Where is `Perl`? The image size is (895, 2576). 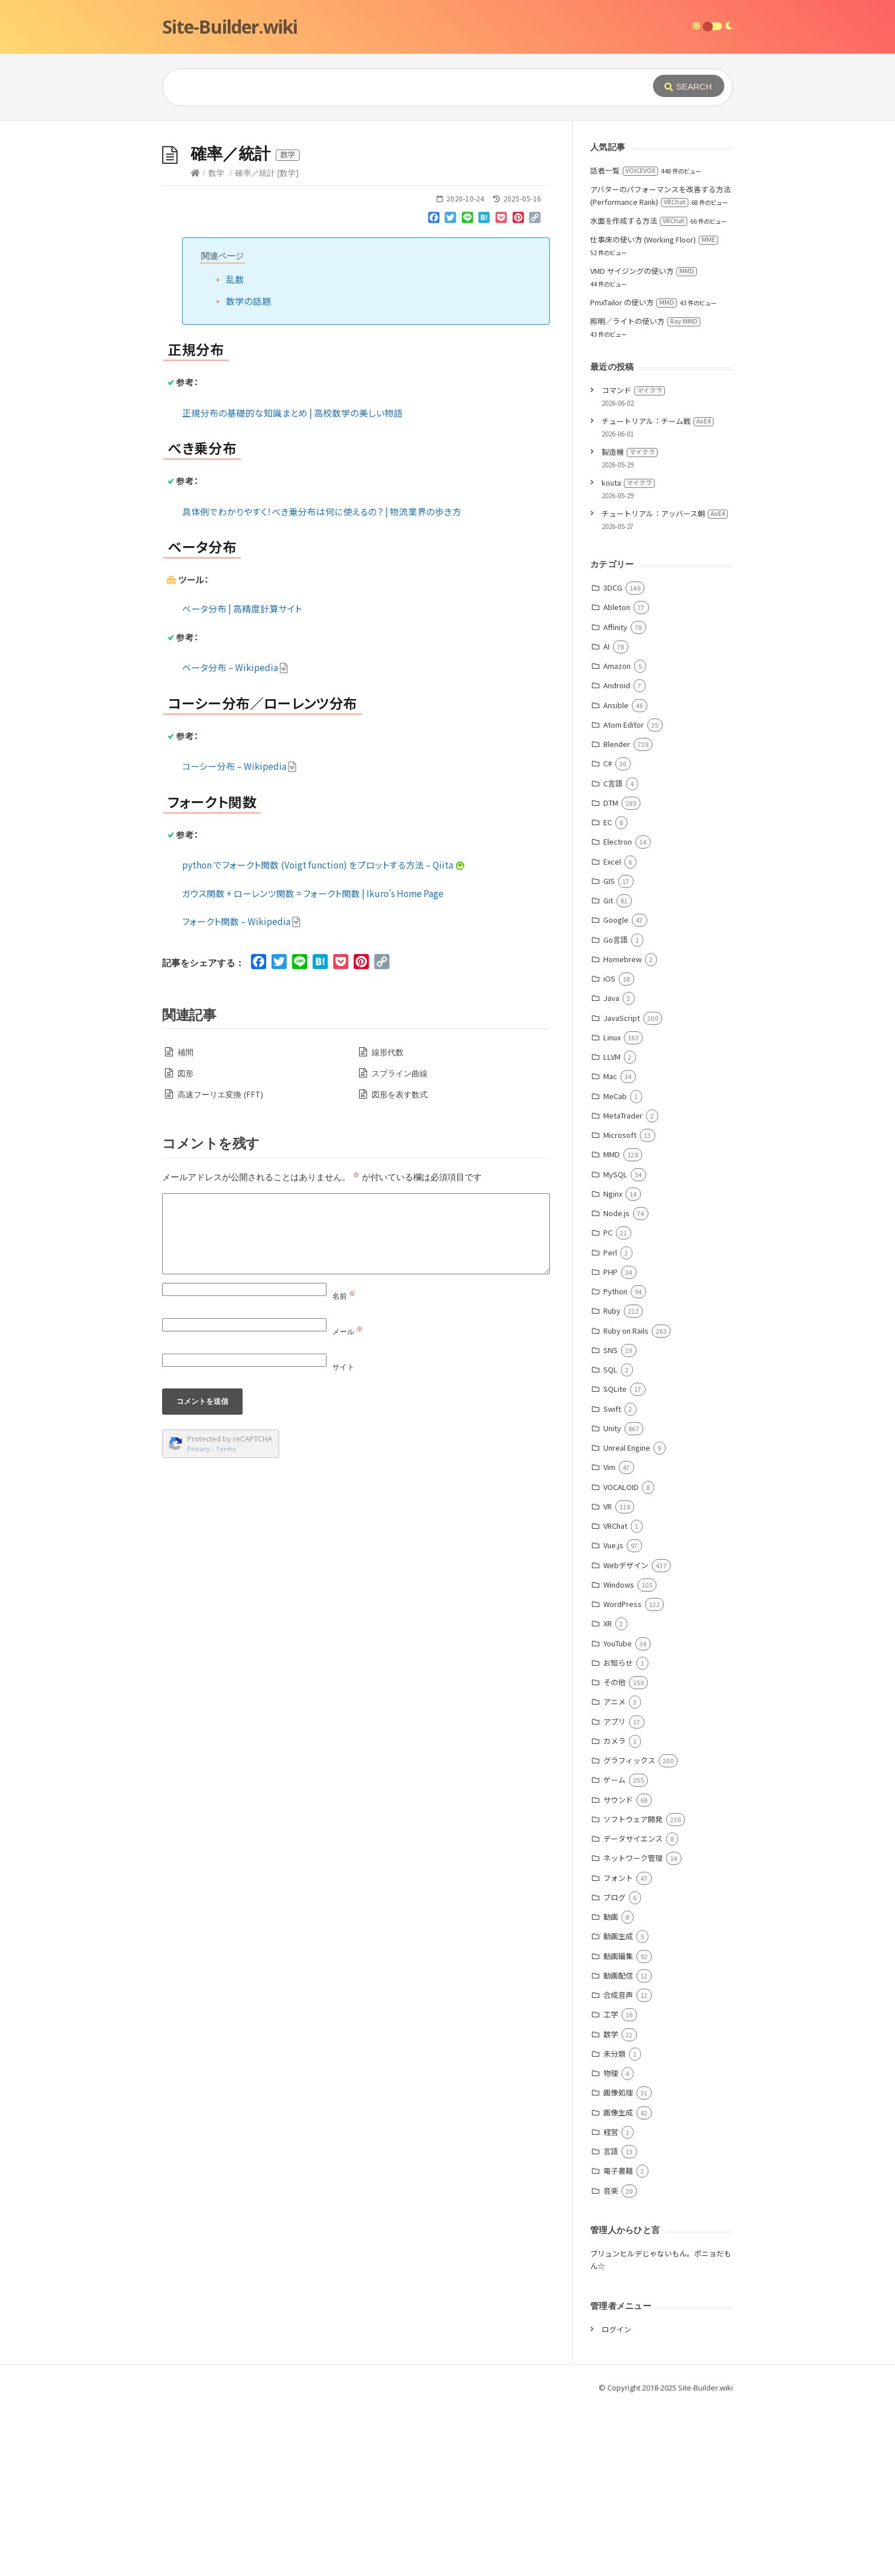 Perl is located at coordinates (610, 1423).